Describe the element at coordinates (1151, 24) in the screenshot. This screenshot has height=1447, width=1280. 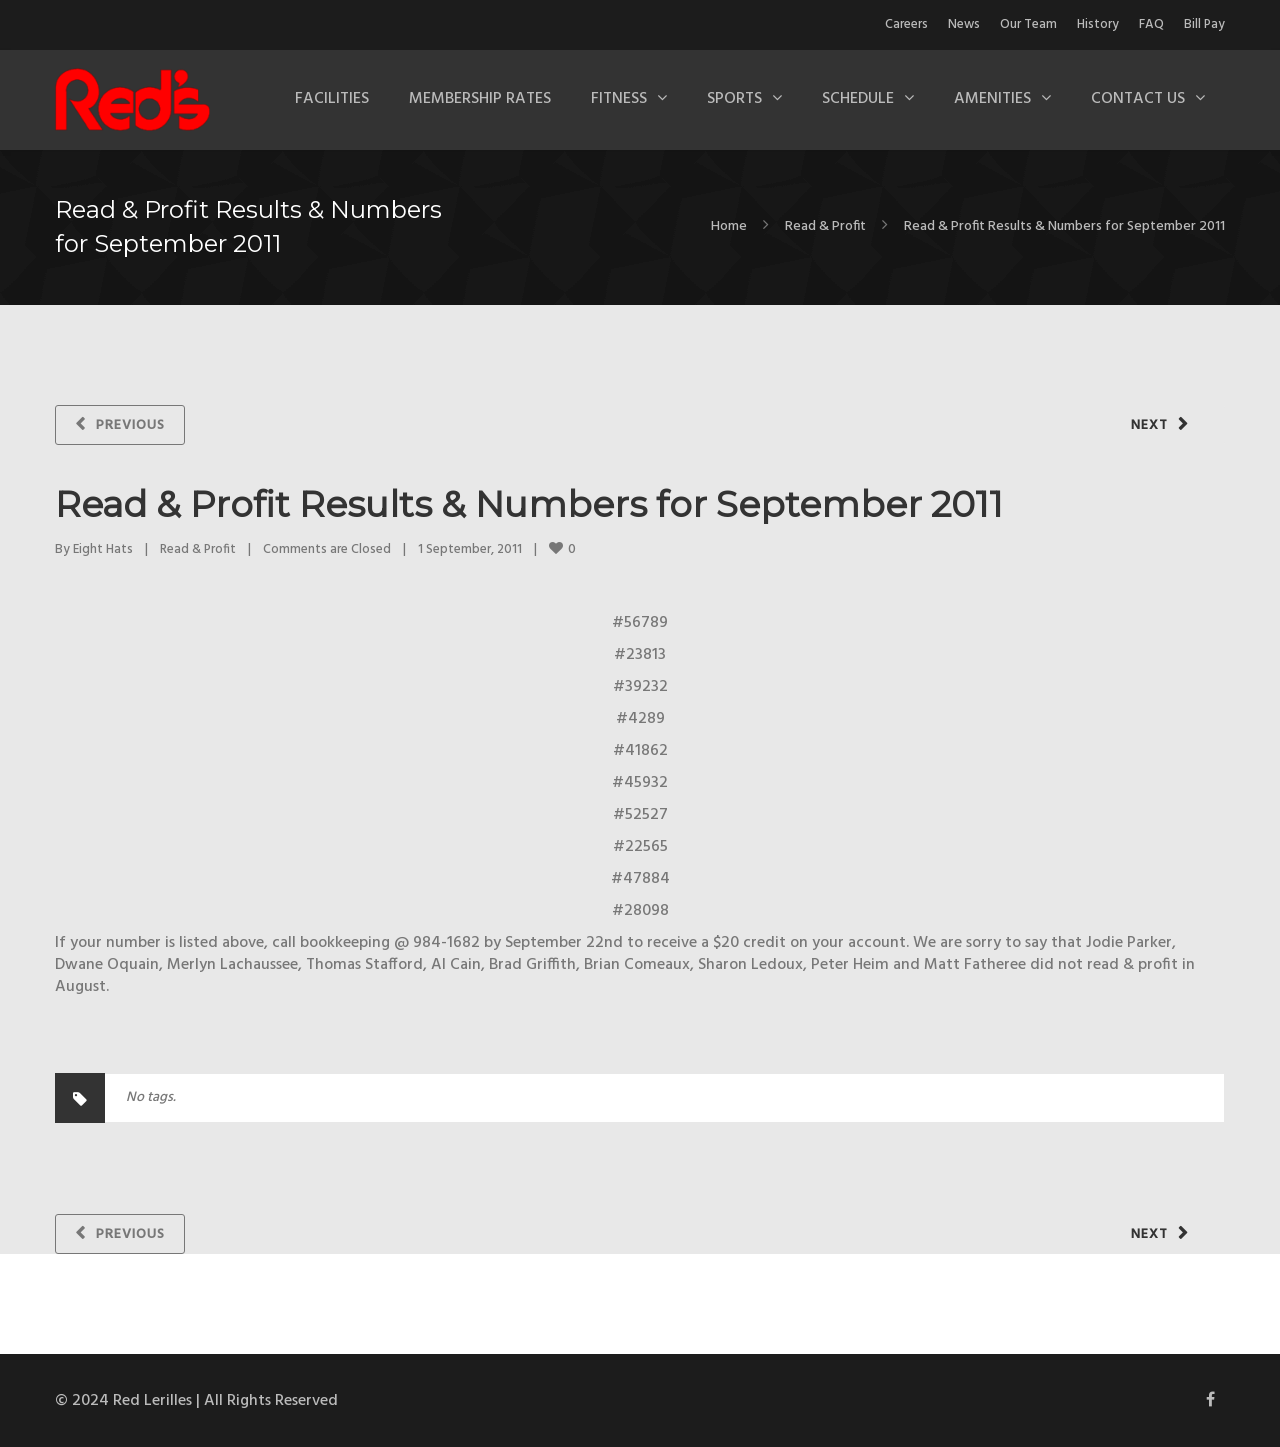
I see `FAQ` at that location.